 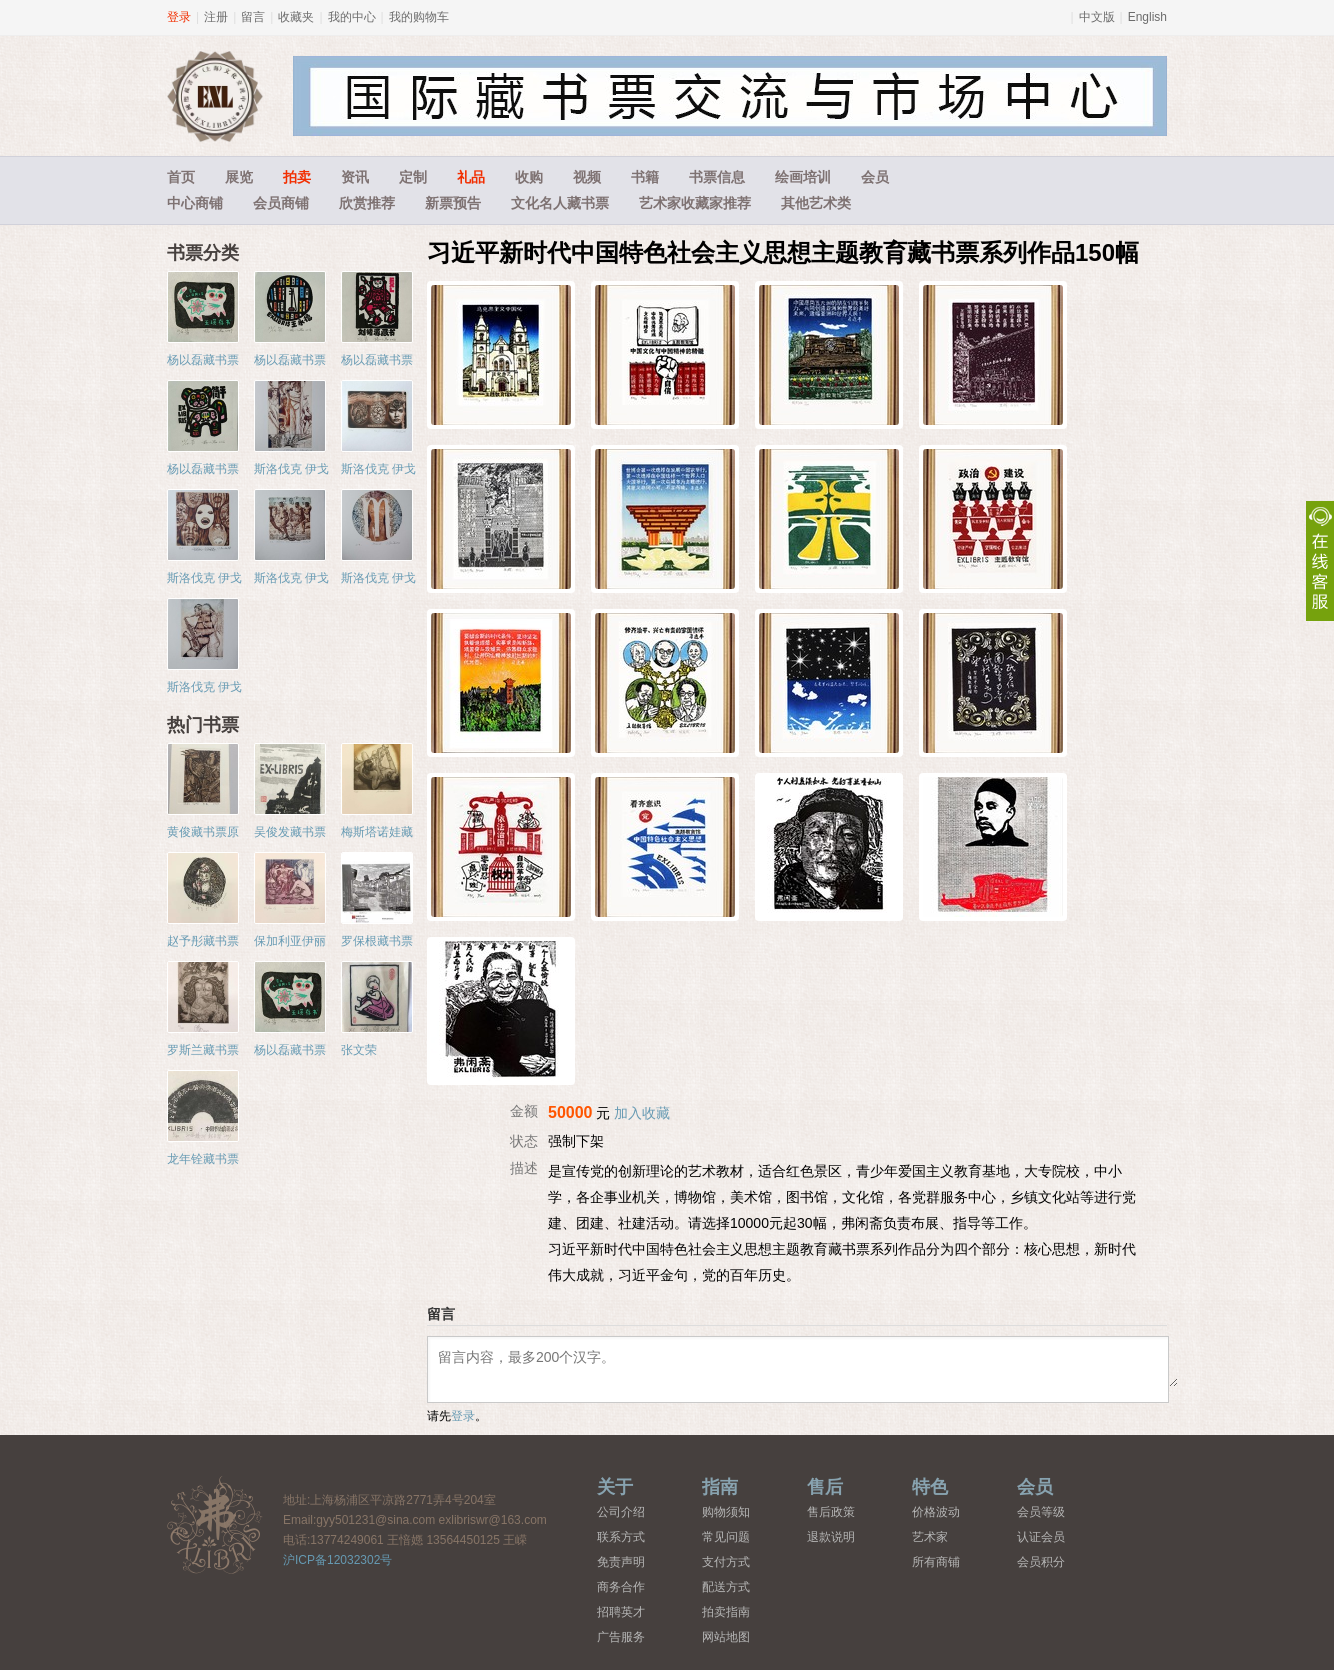 What do you see at coordinates (645, 177) in the screenshot?
I see `书籍` at bounding box center [645, 177].